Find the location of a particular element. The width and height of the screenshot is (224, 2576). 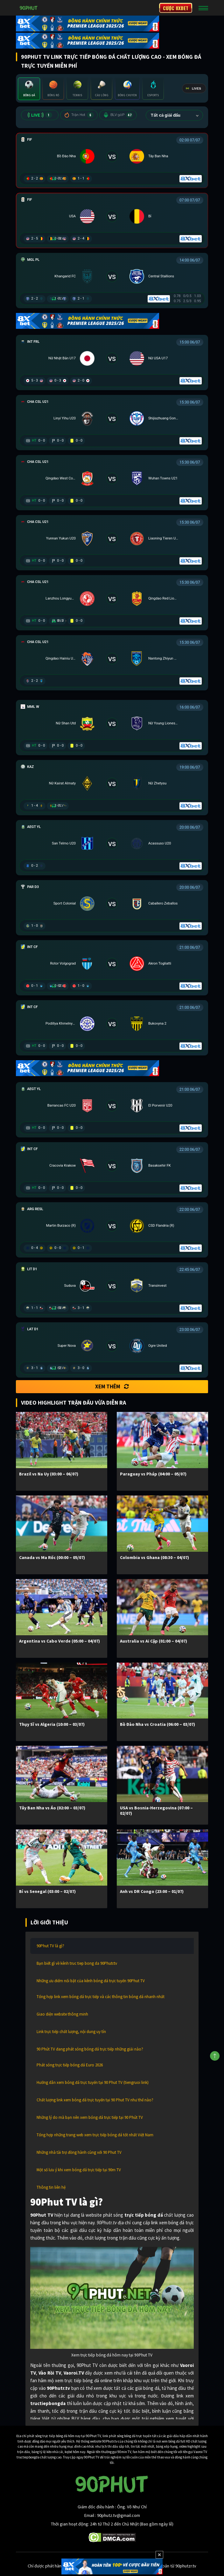

Phát sóng trực tiếp bóng đá Euro 2026 is located at coordinates (70, 2065).